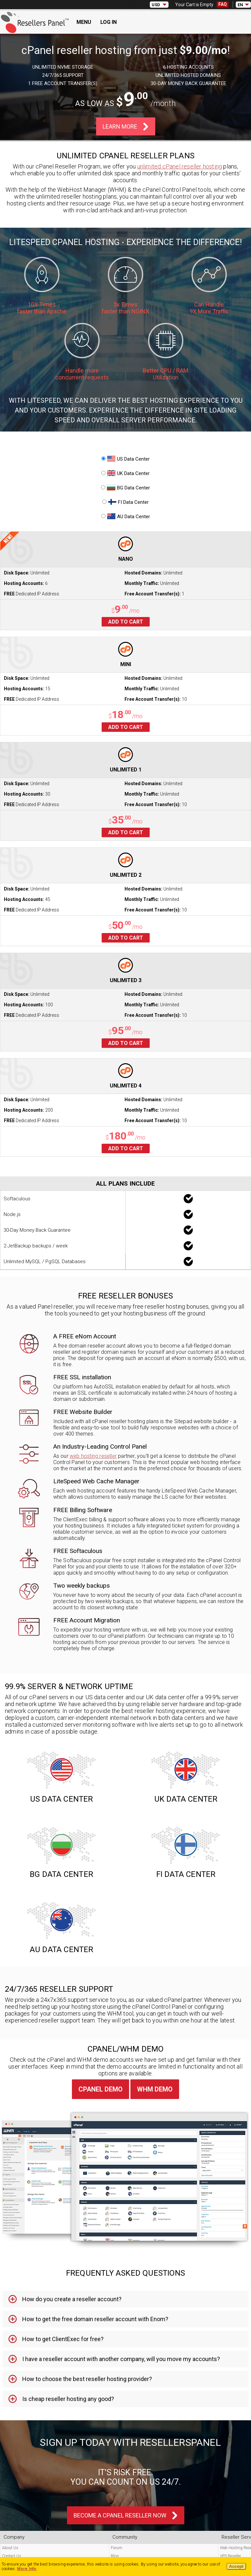 The width and height of the screenshot is (251, 2576). What do you see at coordinates (125, 517) in the screenshot?
I see `AU Data Center` at bounding box center [125, 517].